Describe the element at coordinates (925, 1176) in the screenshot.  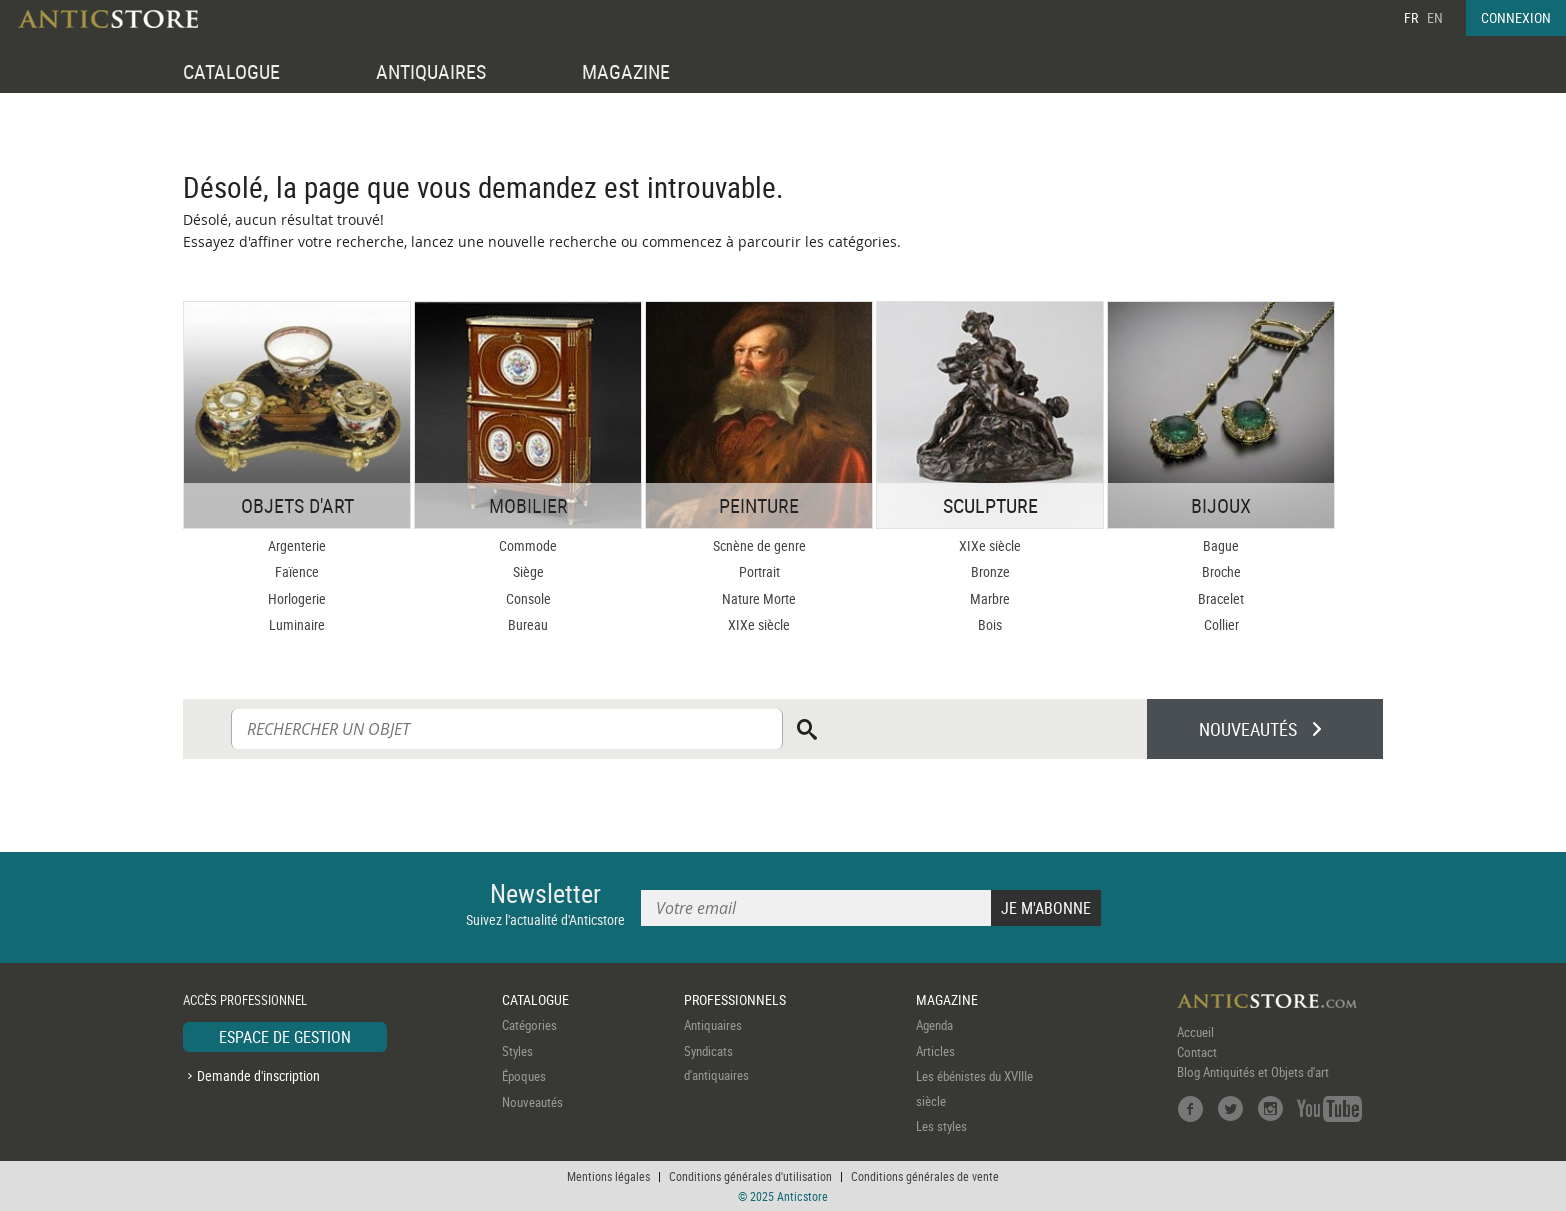
I see `Conditions générales de vente` at that location.